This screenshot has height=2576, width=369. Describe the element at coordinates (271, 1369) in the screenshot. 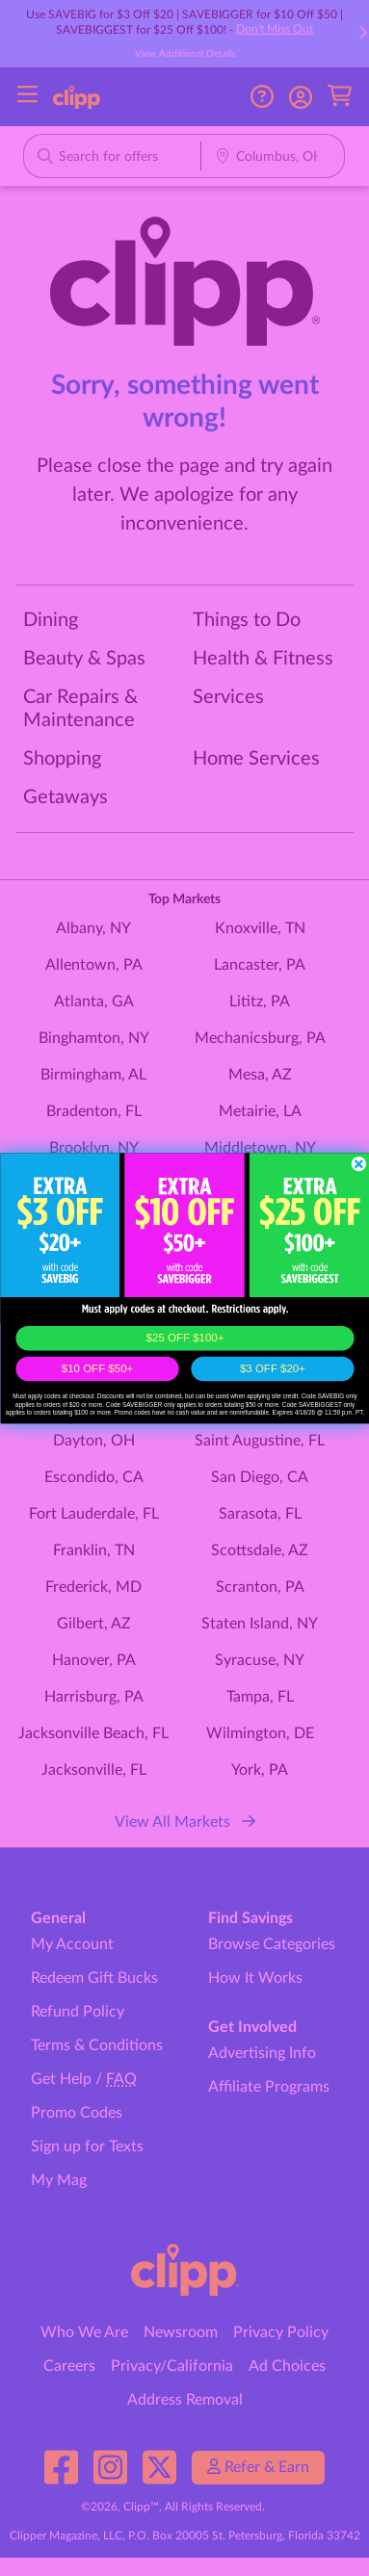

I see `$3 OFF $20+` at that location.